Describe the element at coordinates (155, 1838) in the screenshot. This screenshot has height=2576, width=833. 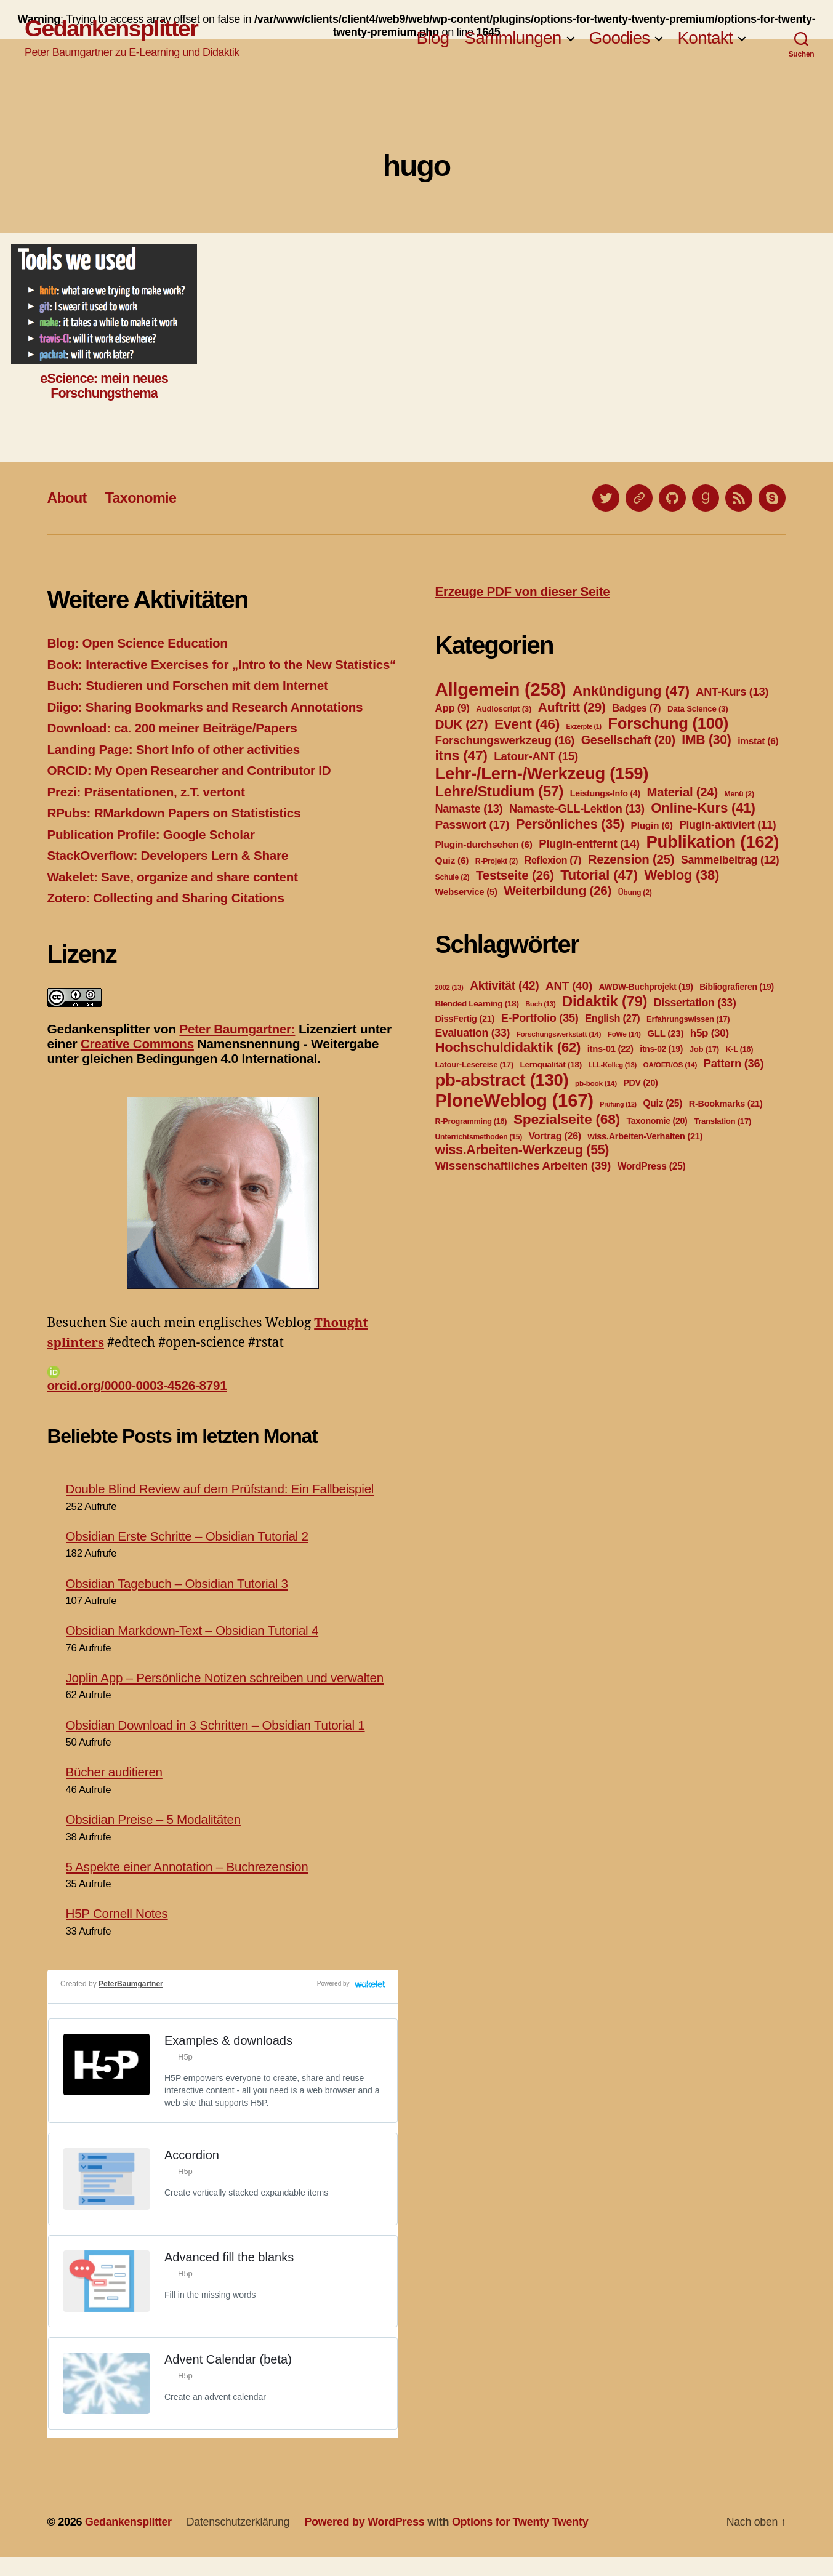
I see `Obsidian Preise – 5 Modalitäten` at that location.